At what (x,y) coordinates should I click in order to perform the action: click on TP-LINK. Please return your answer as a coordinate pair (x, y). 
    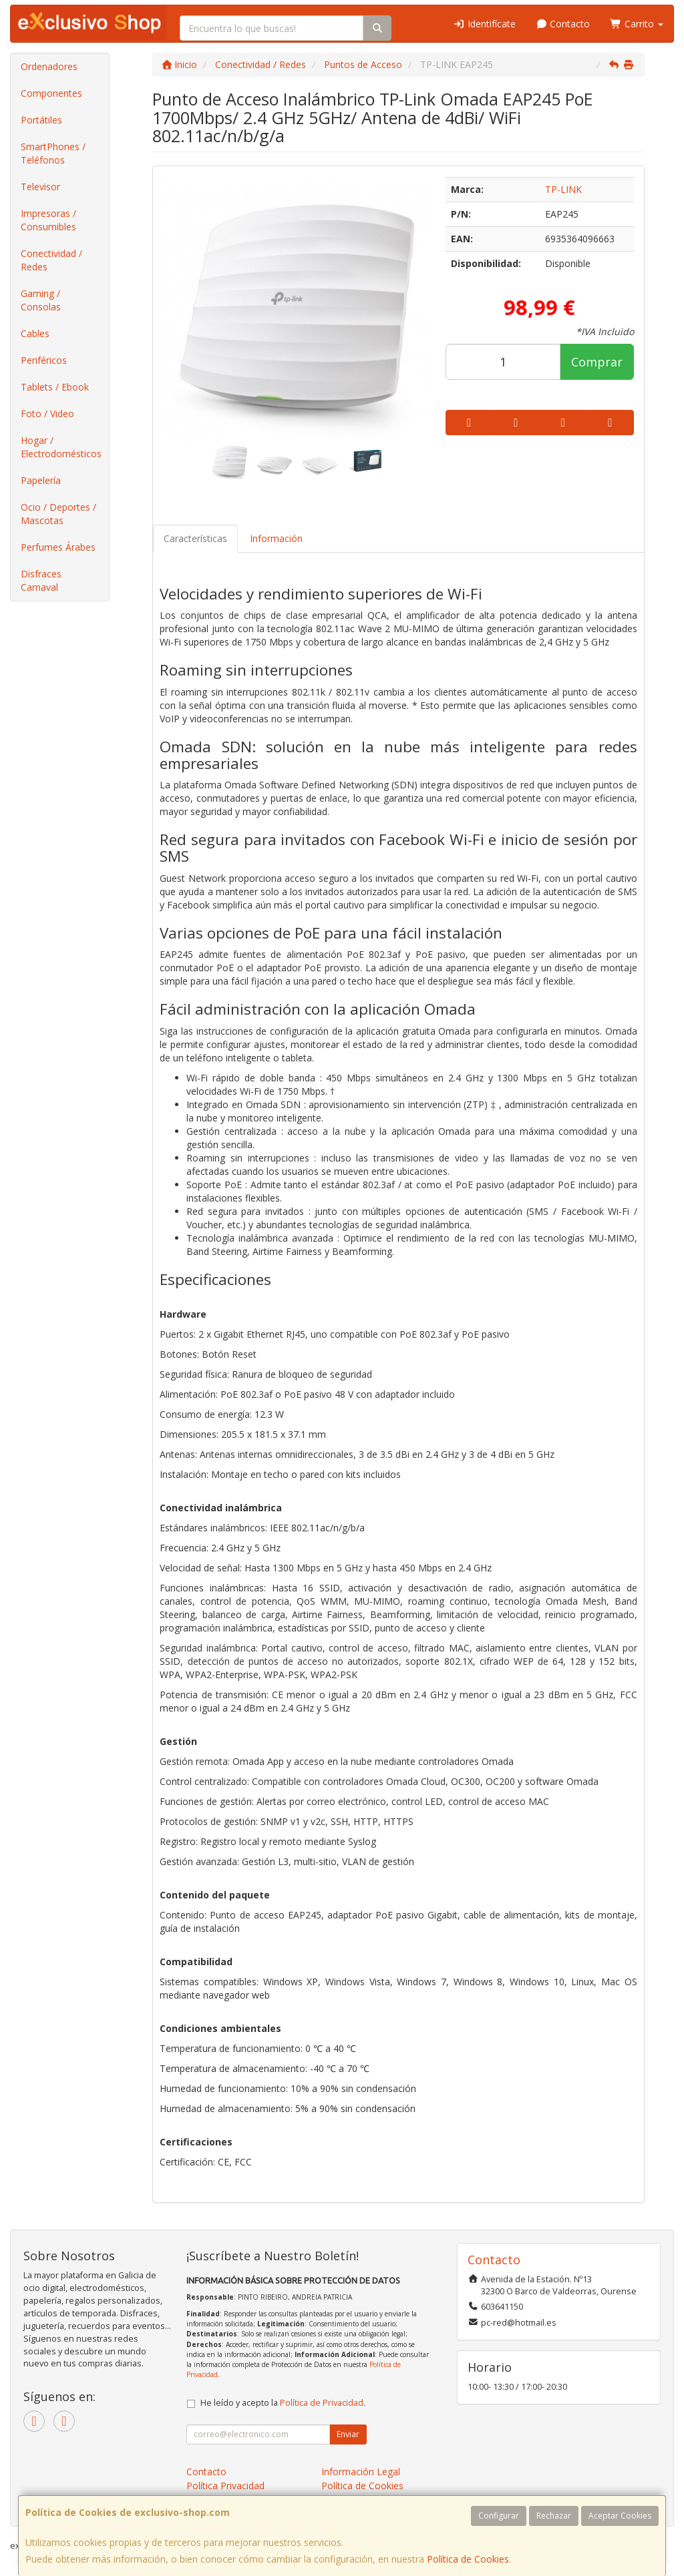
    Looking at the image, I should click on (563, 189).